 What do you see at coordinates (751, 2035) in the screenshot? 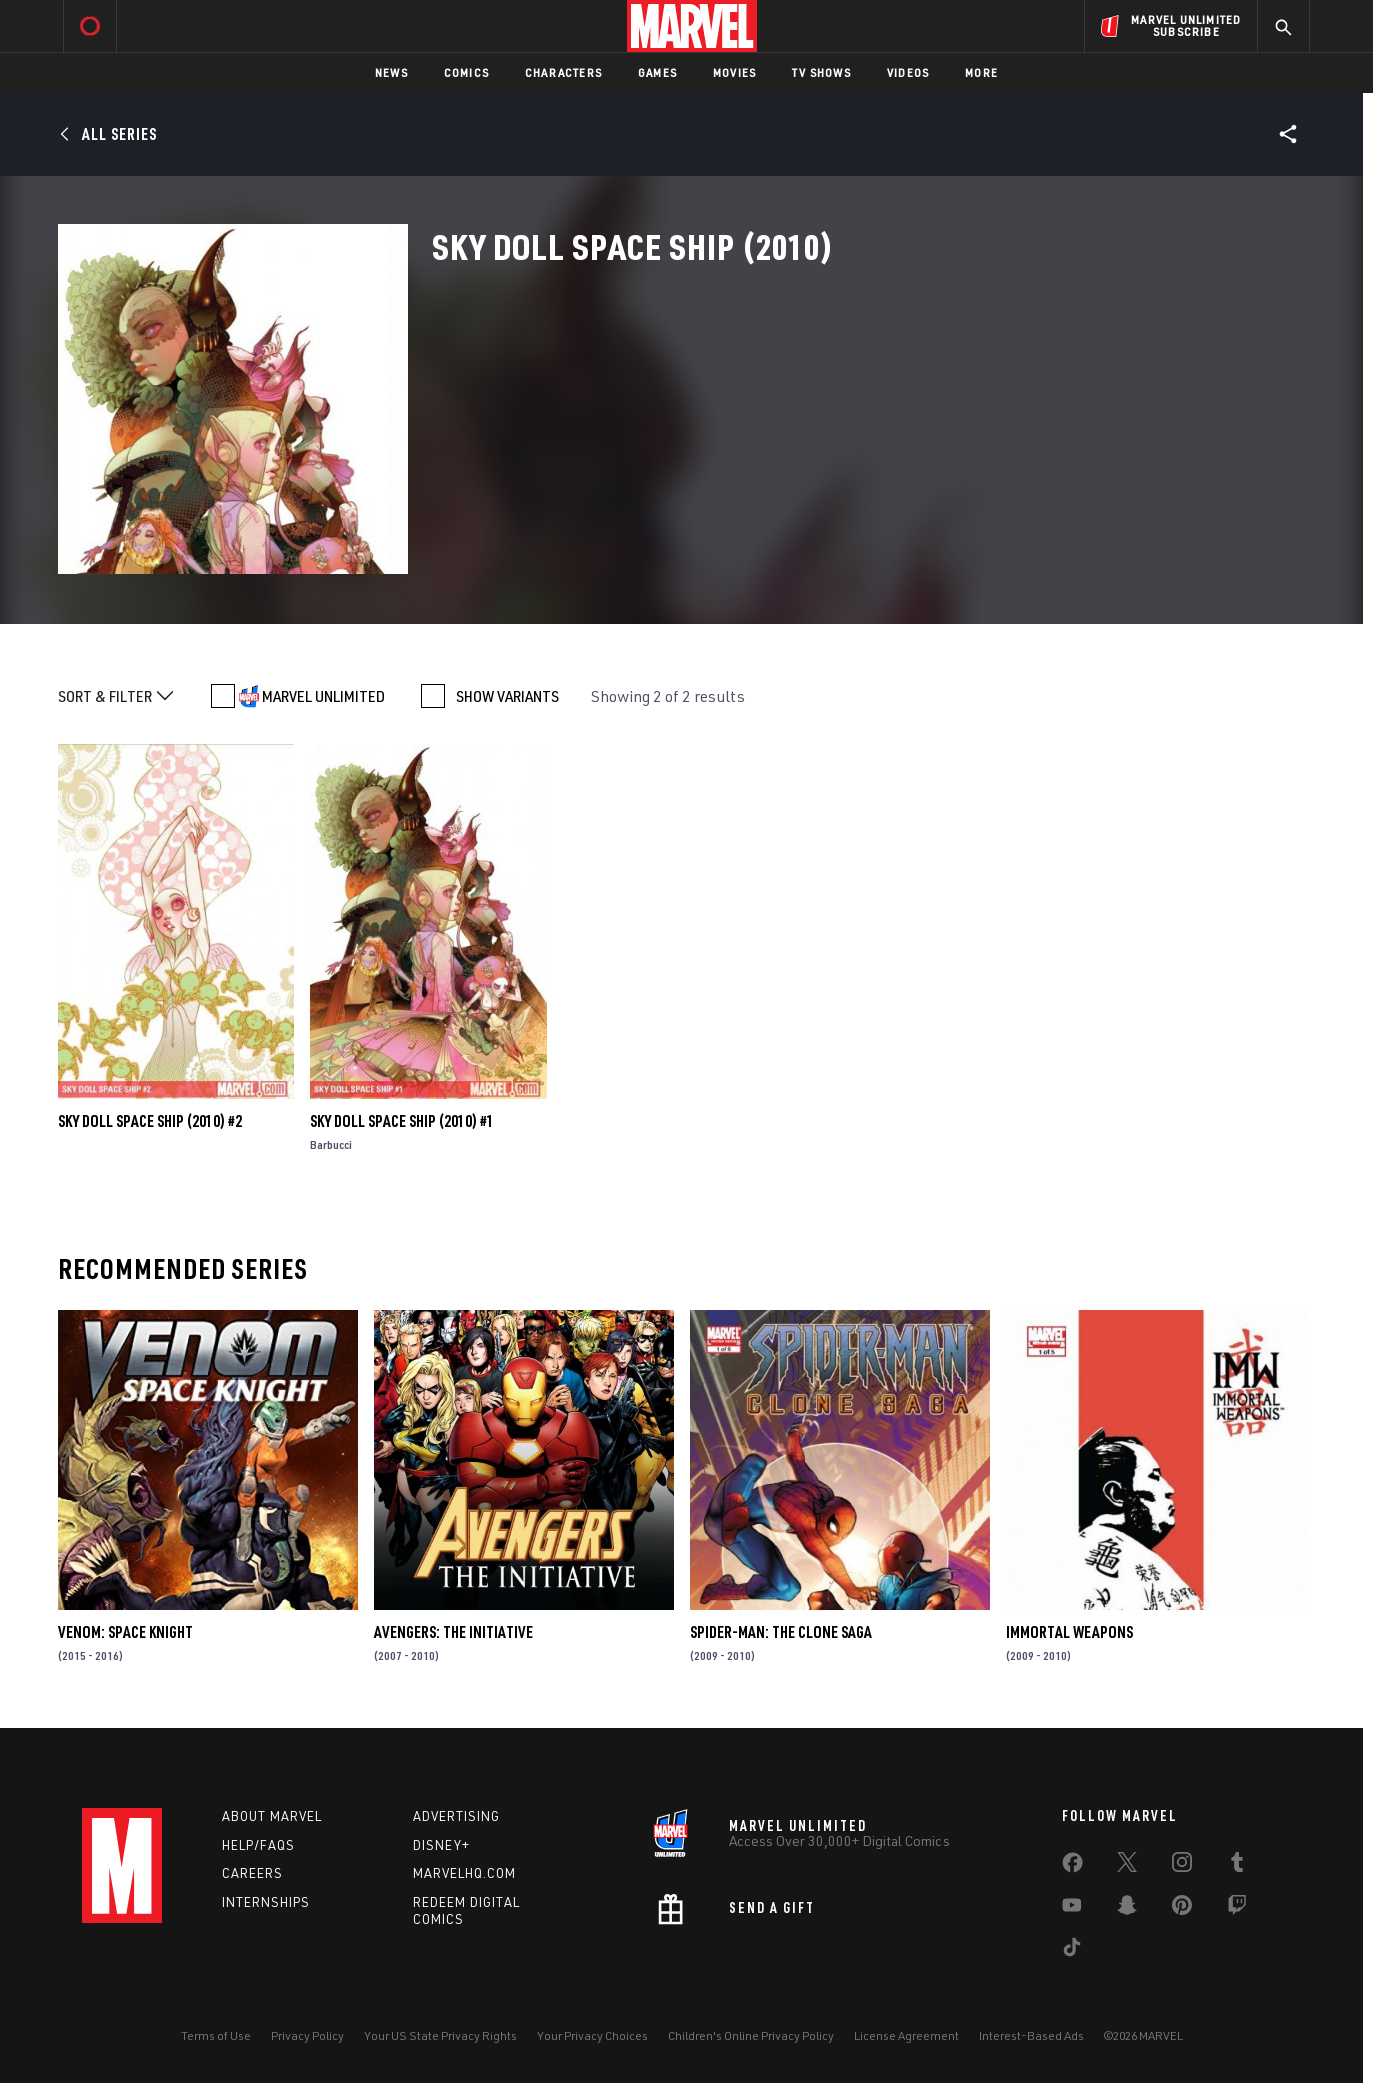
I see `Children's Online Privacy Policy` at bounding box center [751, 2035].